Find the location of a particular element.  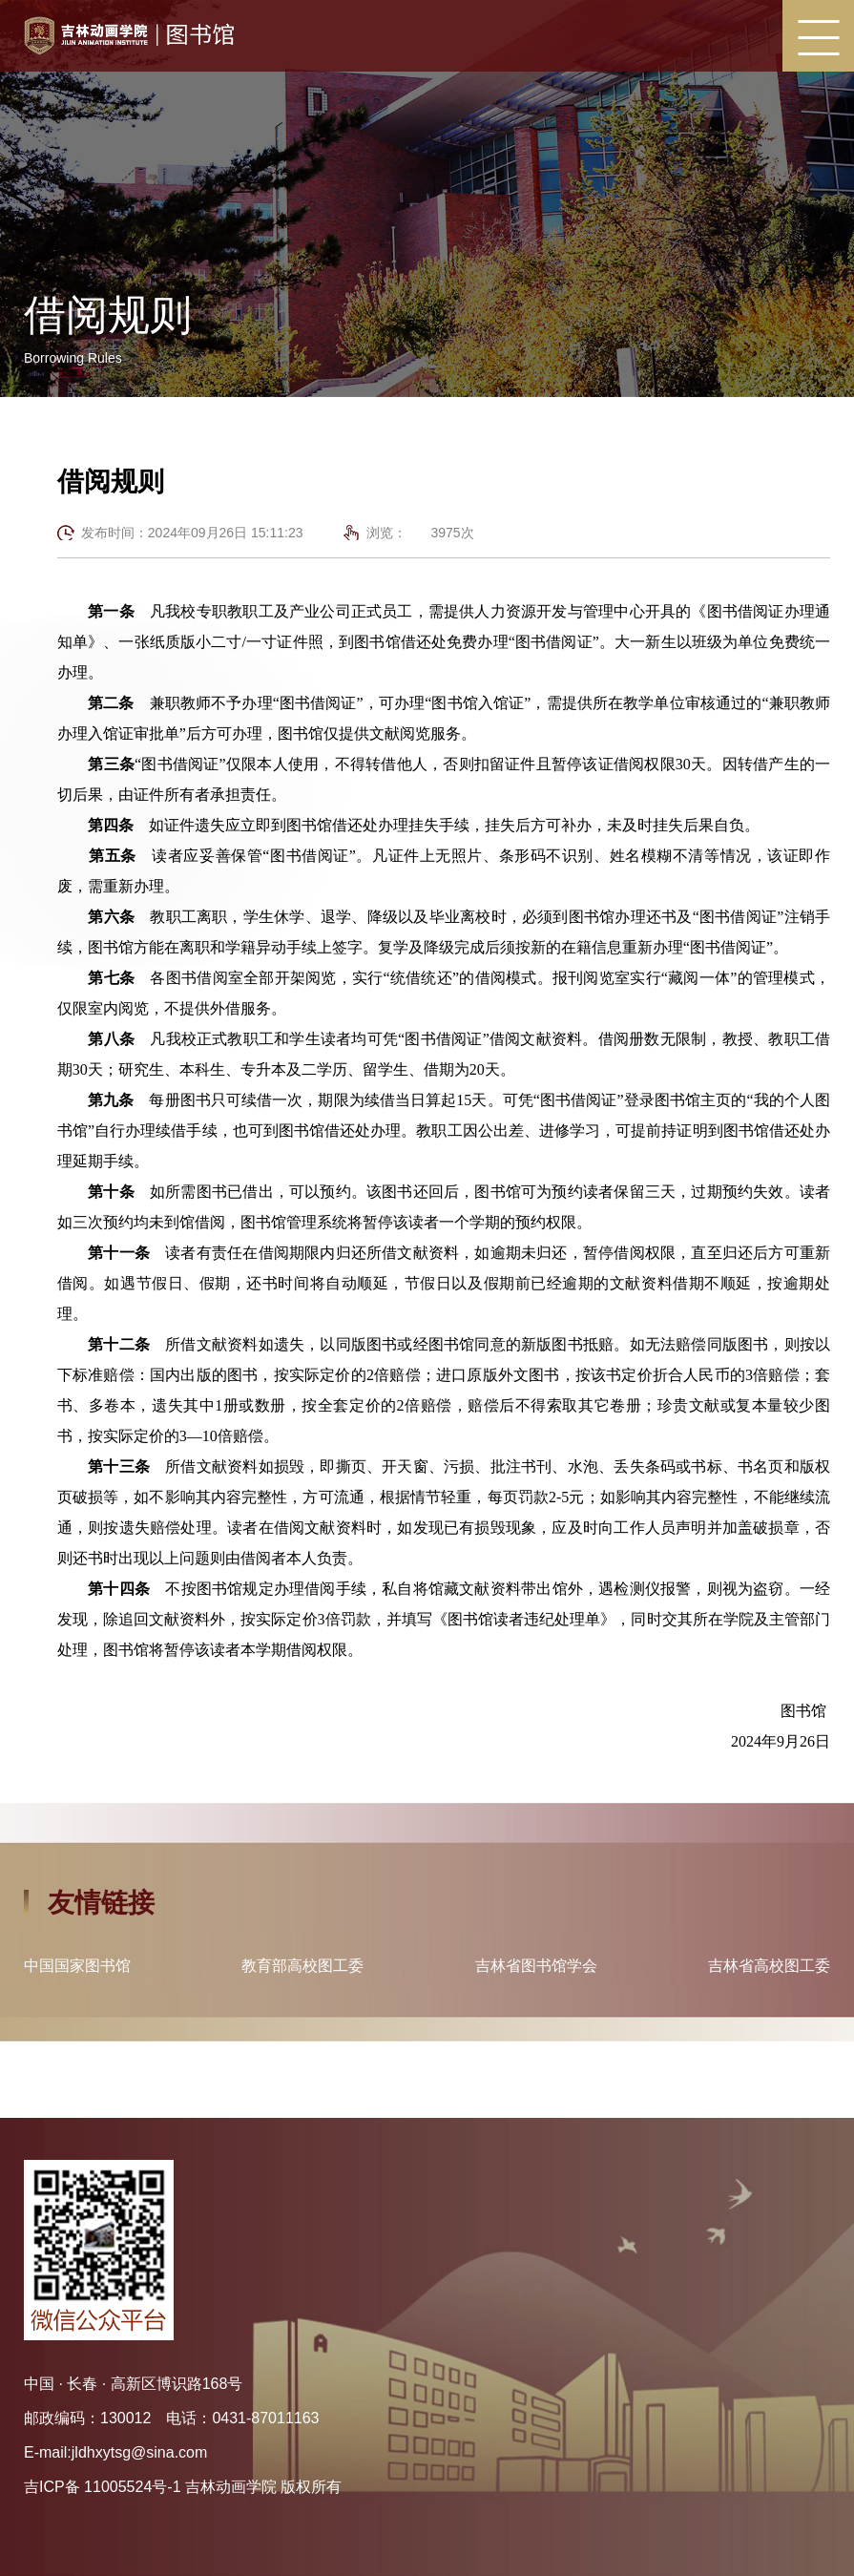

教育部高校图工委 is located at coordinates (302, 1966).